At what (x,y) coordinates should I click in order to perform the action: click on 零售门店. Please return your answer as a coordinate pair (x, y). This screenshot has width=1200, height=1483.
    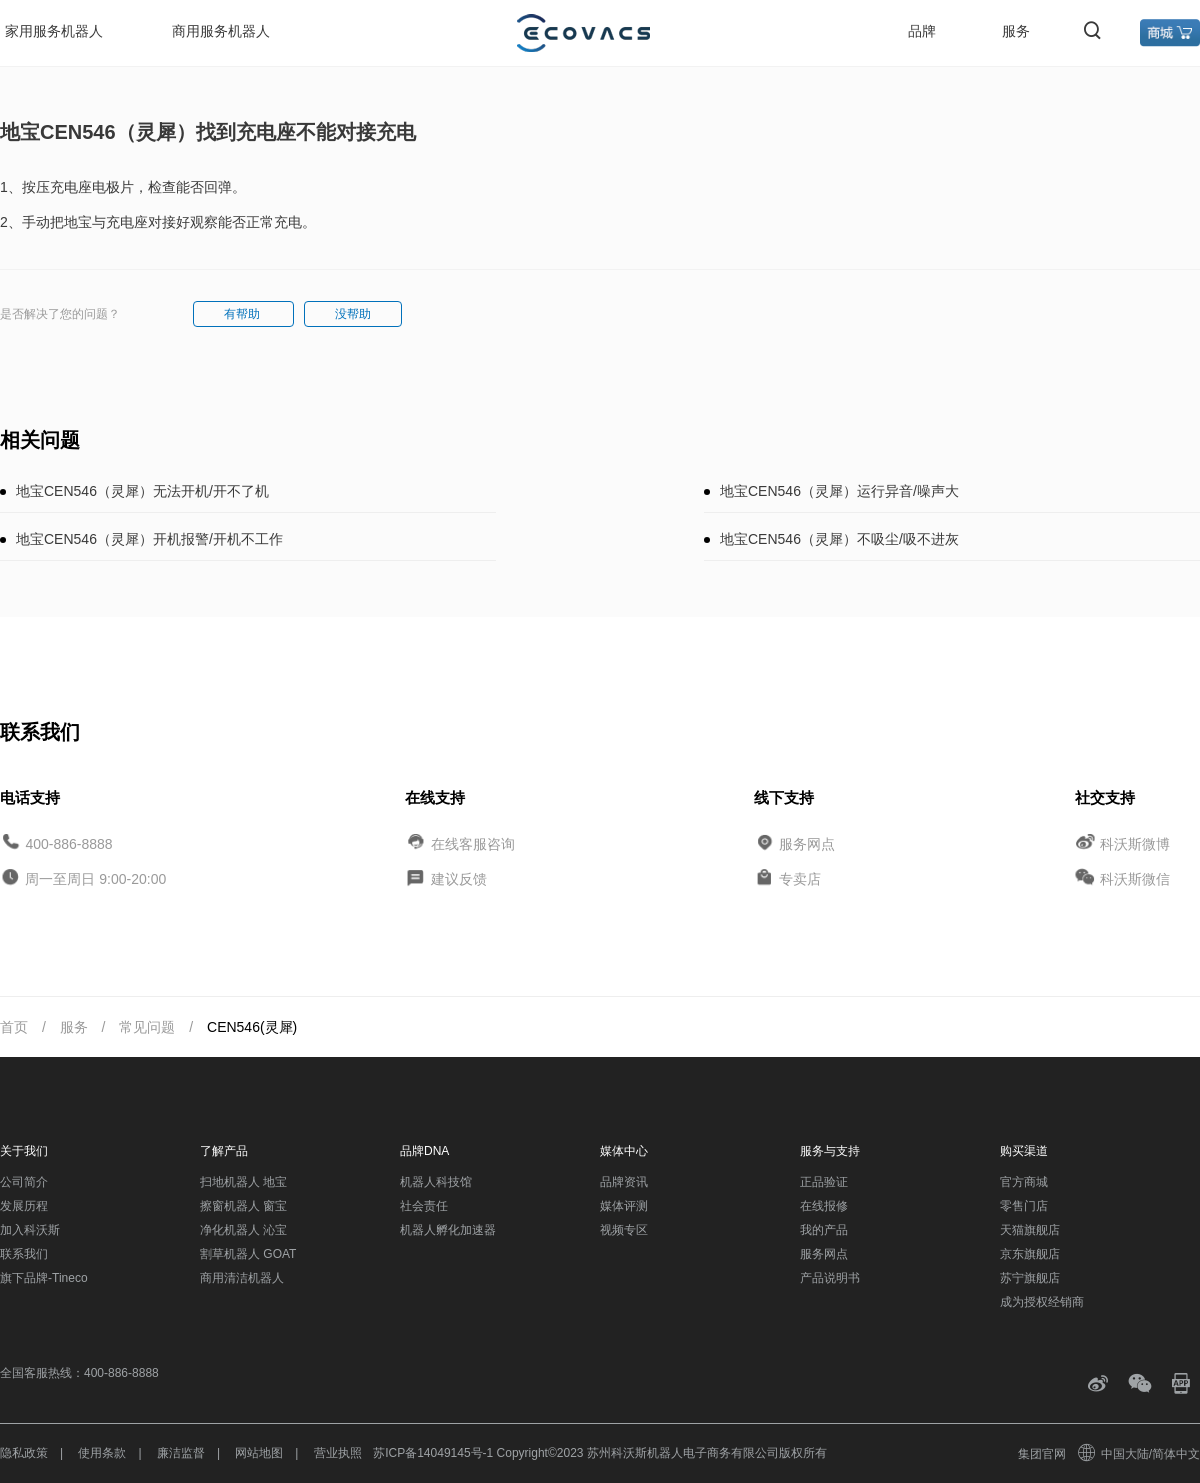
    Looking at the image, I should click on (1024, 1206).